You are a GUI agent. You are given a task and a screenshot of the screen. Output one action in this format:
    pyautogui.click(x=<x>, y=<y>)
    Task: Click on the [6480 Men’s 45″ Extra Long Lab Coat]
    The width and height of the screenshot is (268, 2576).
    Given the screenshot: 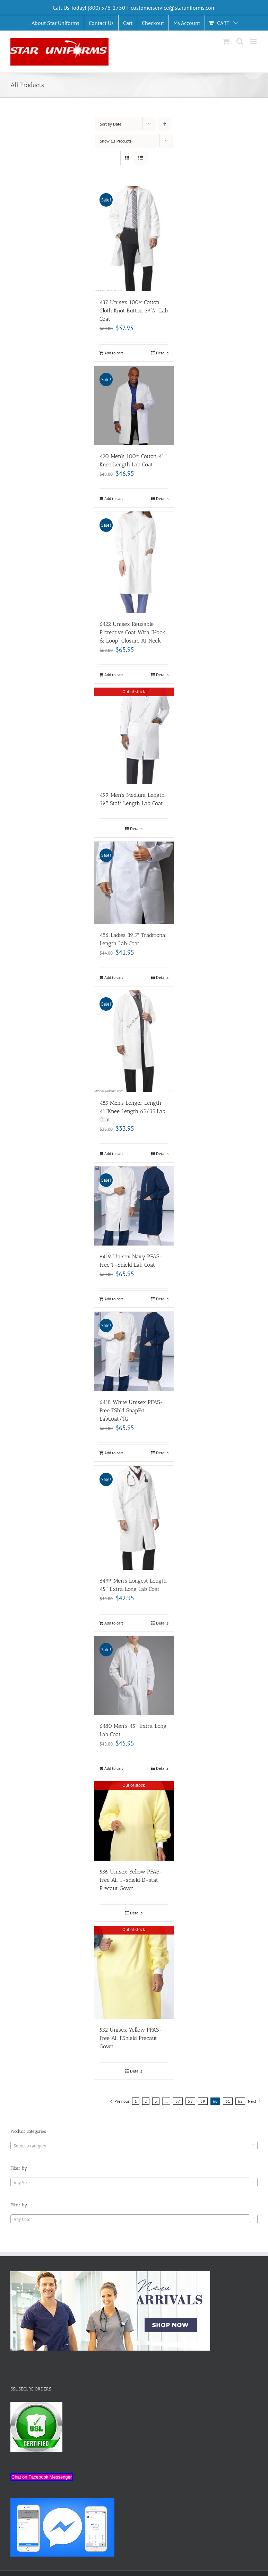 What is the action you would take?
    pyautogui.click(x=133, y=1675)
    